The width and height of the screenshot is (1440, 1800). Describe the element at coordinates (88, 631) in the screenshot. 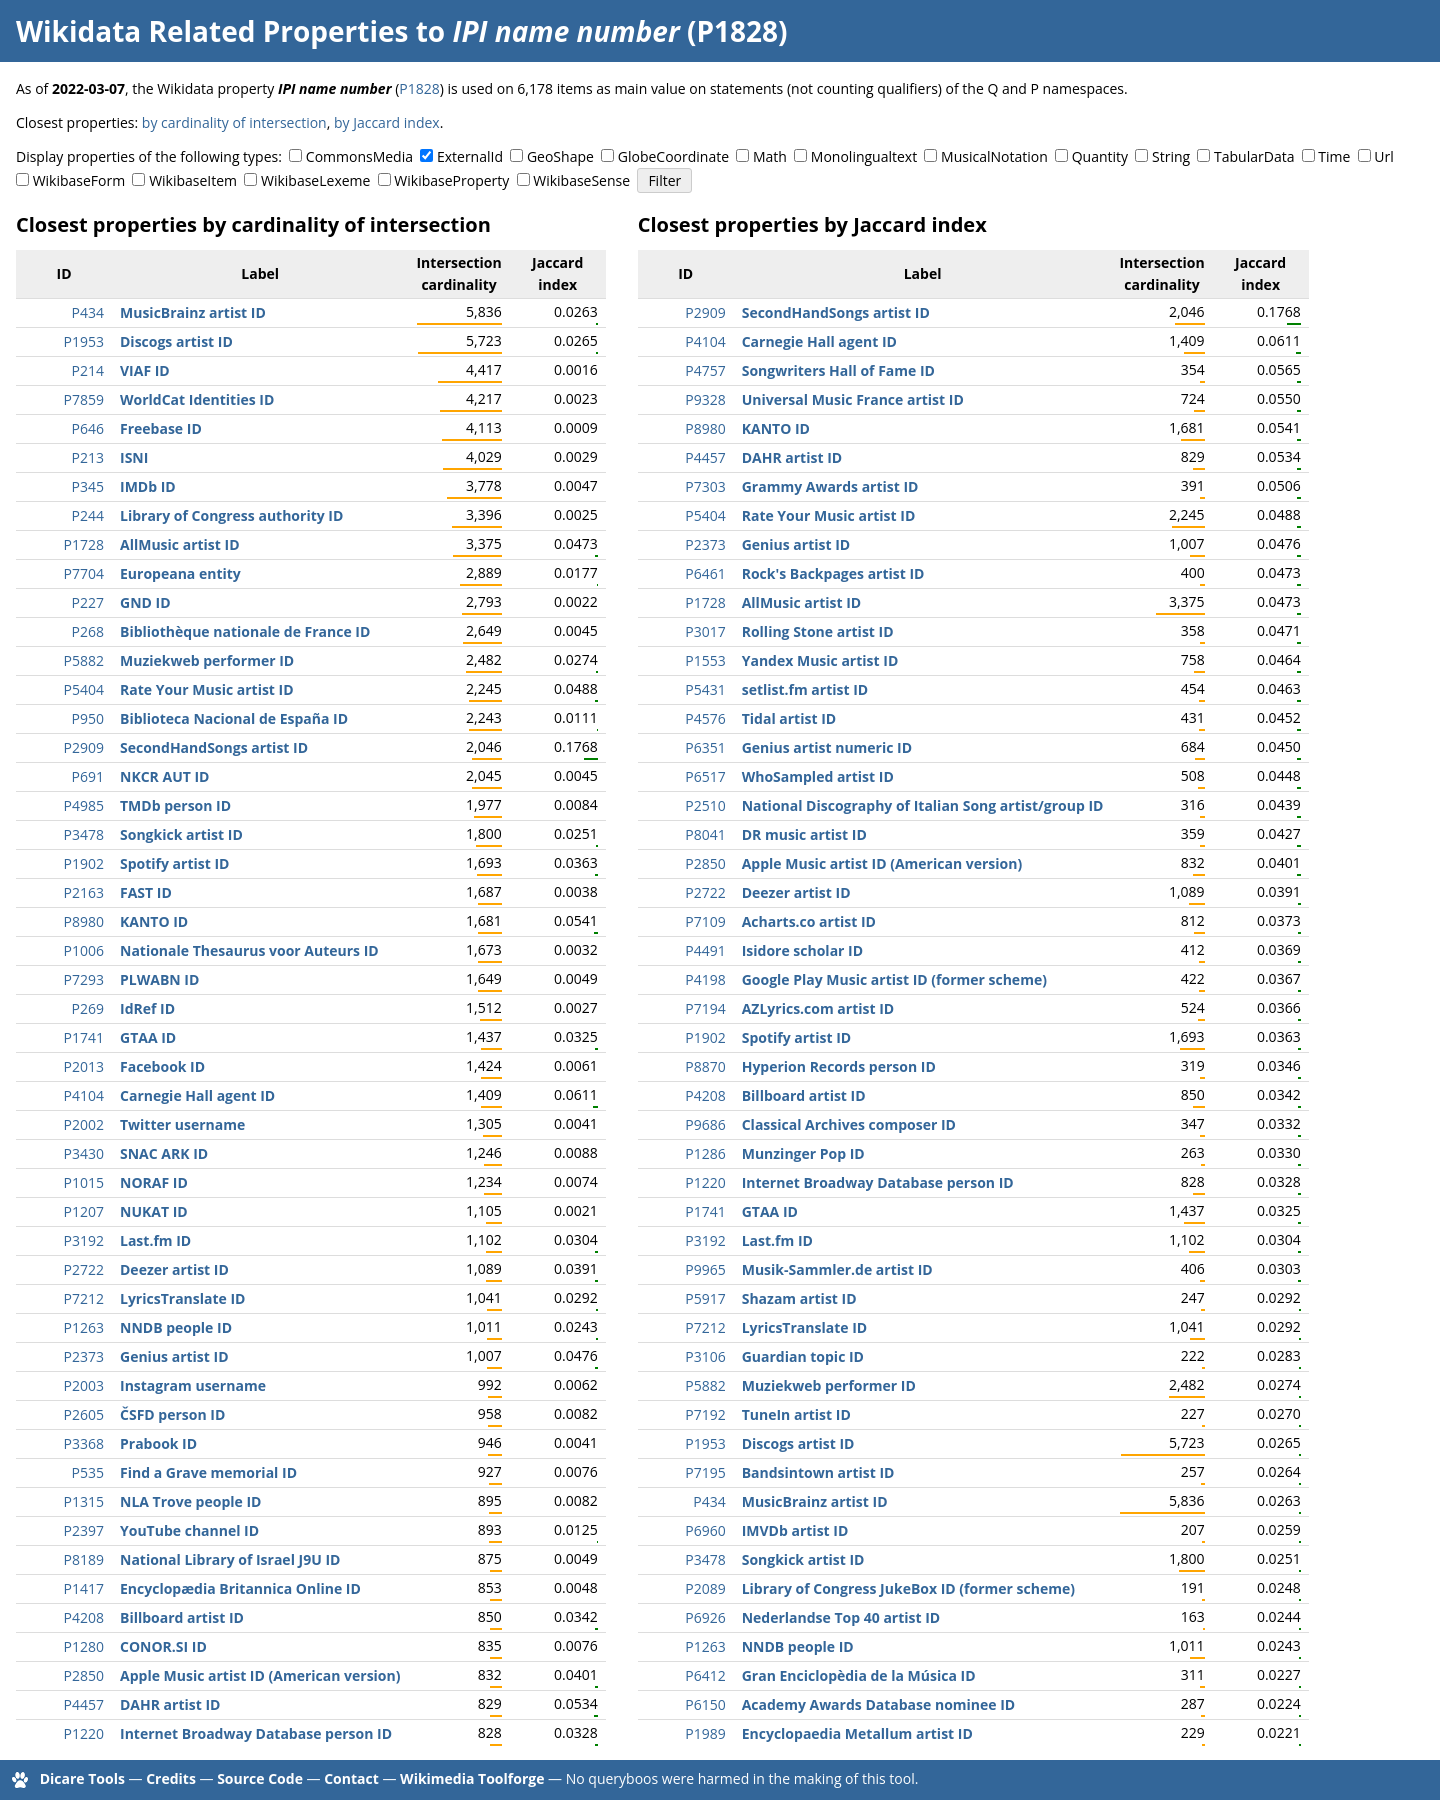

I see `P268` at that location.